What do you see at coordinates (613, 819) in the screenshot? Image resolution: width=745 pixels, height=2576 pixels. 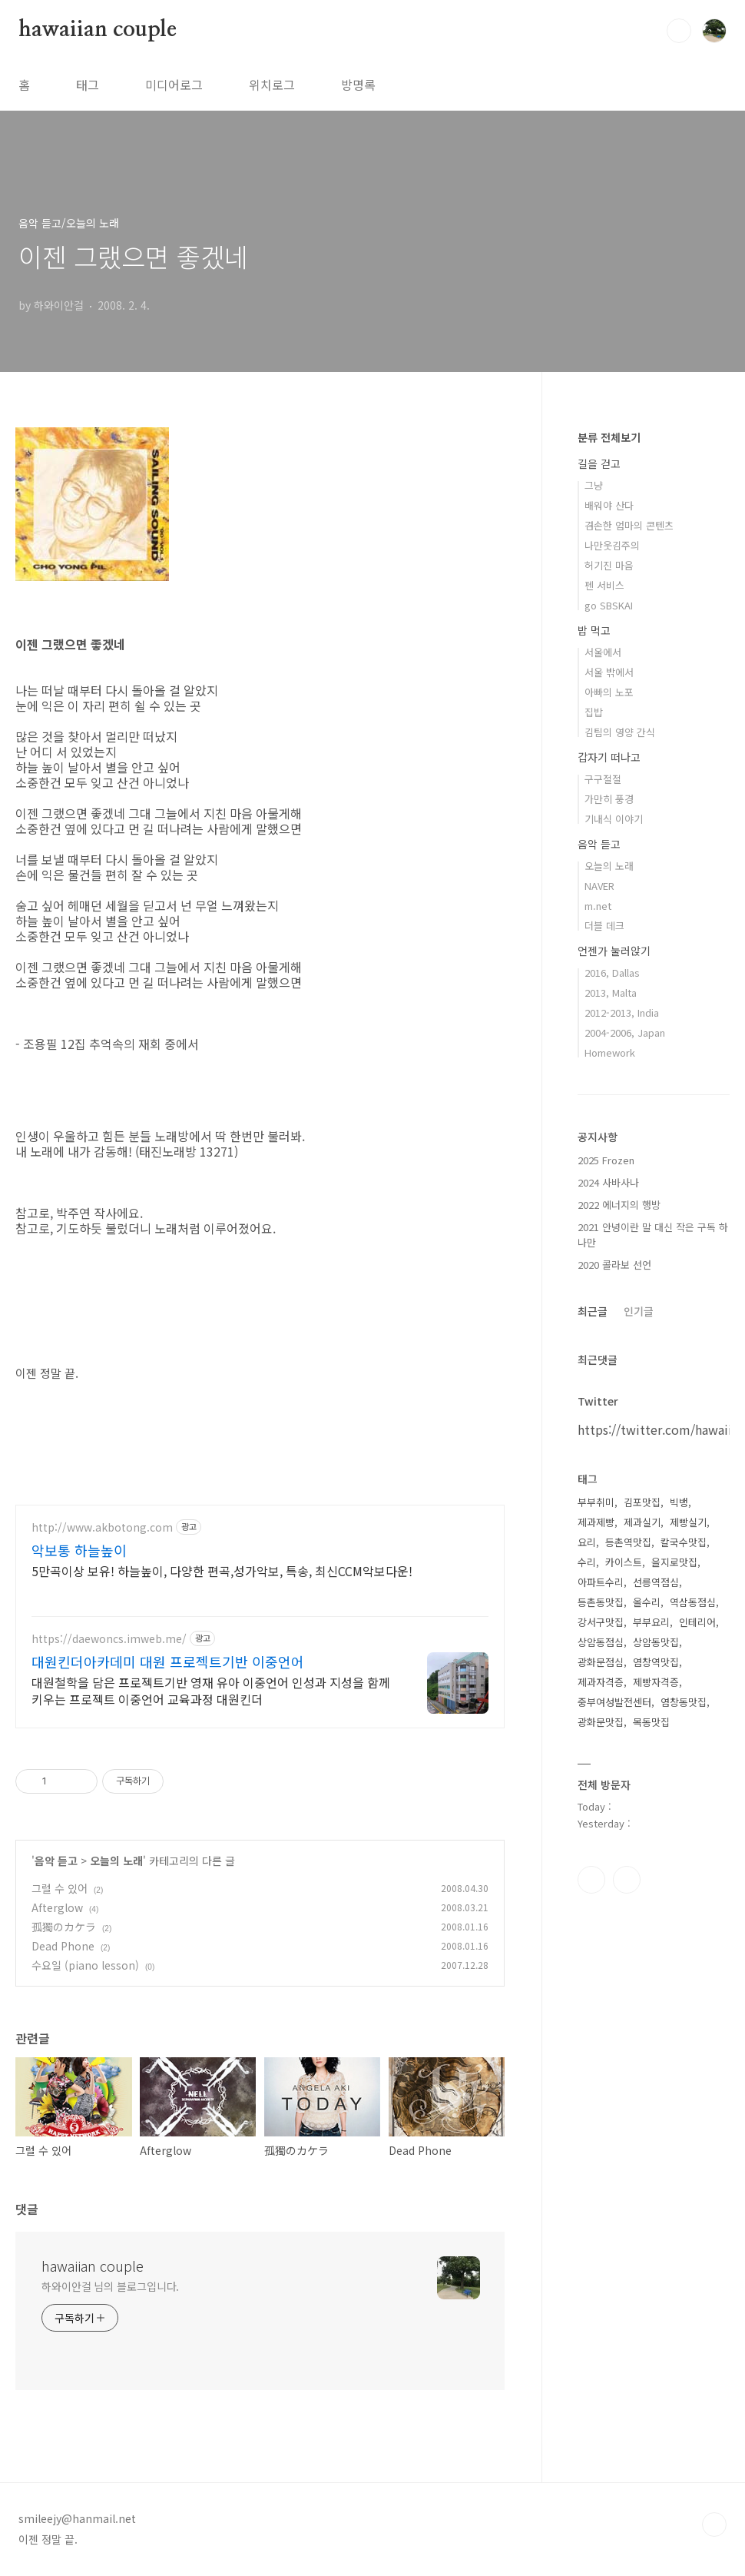 I see `기내식 이야기` at bounding box center [613, 819].